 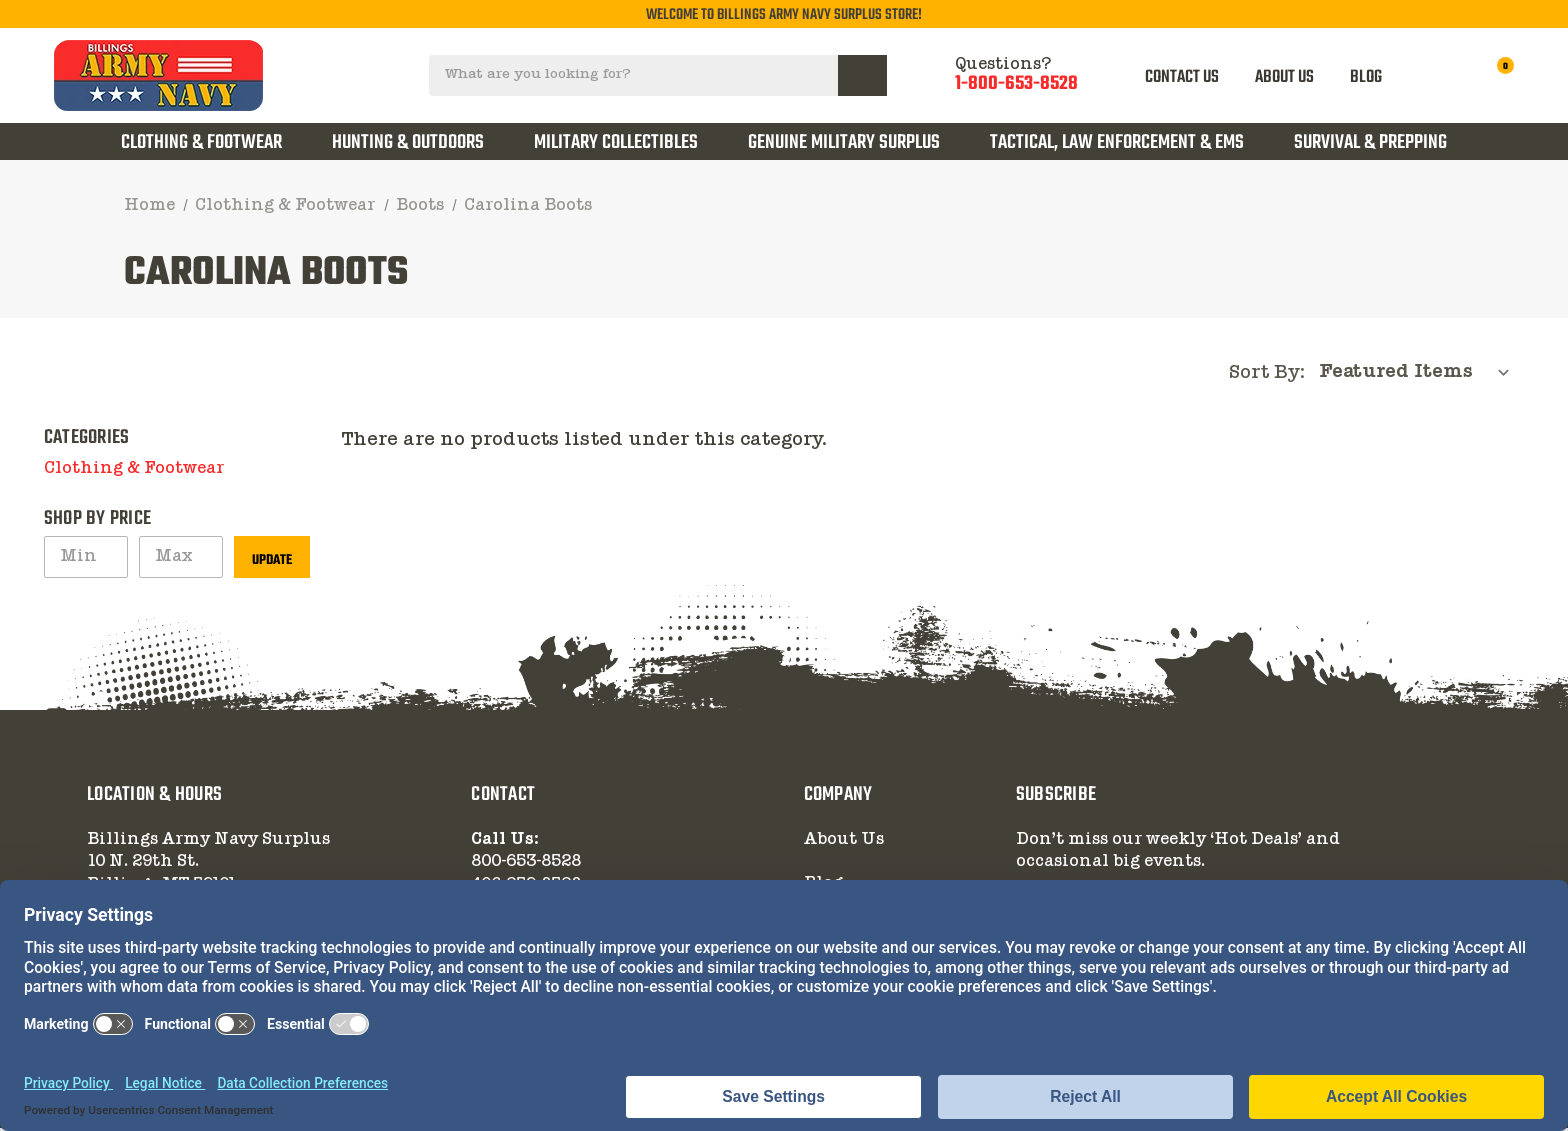 What do you see at coordinates (300, 472) in the screenshot?
I see `[button]` at bounding box center [300, 472].